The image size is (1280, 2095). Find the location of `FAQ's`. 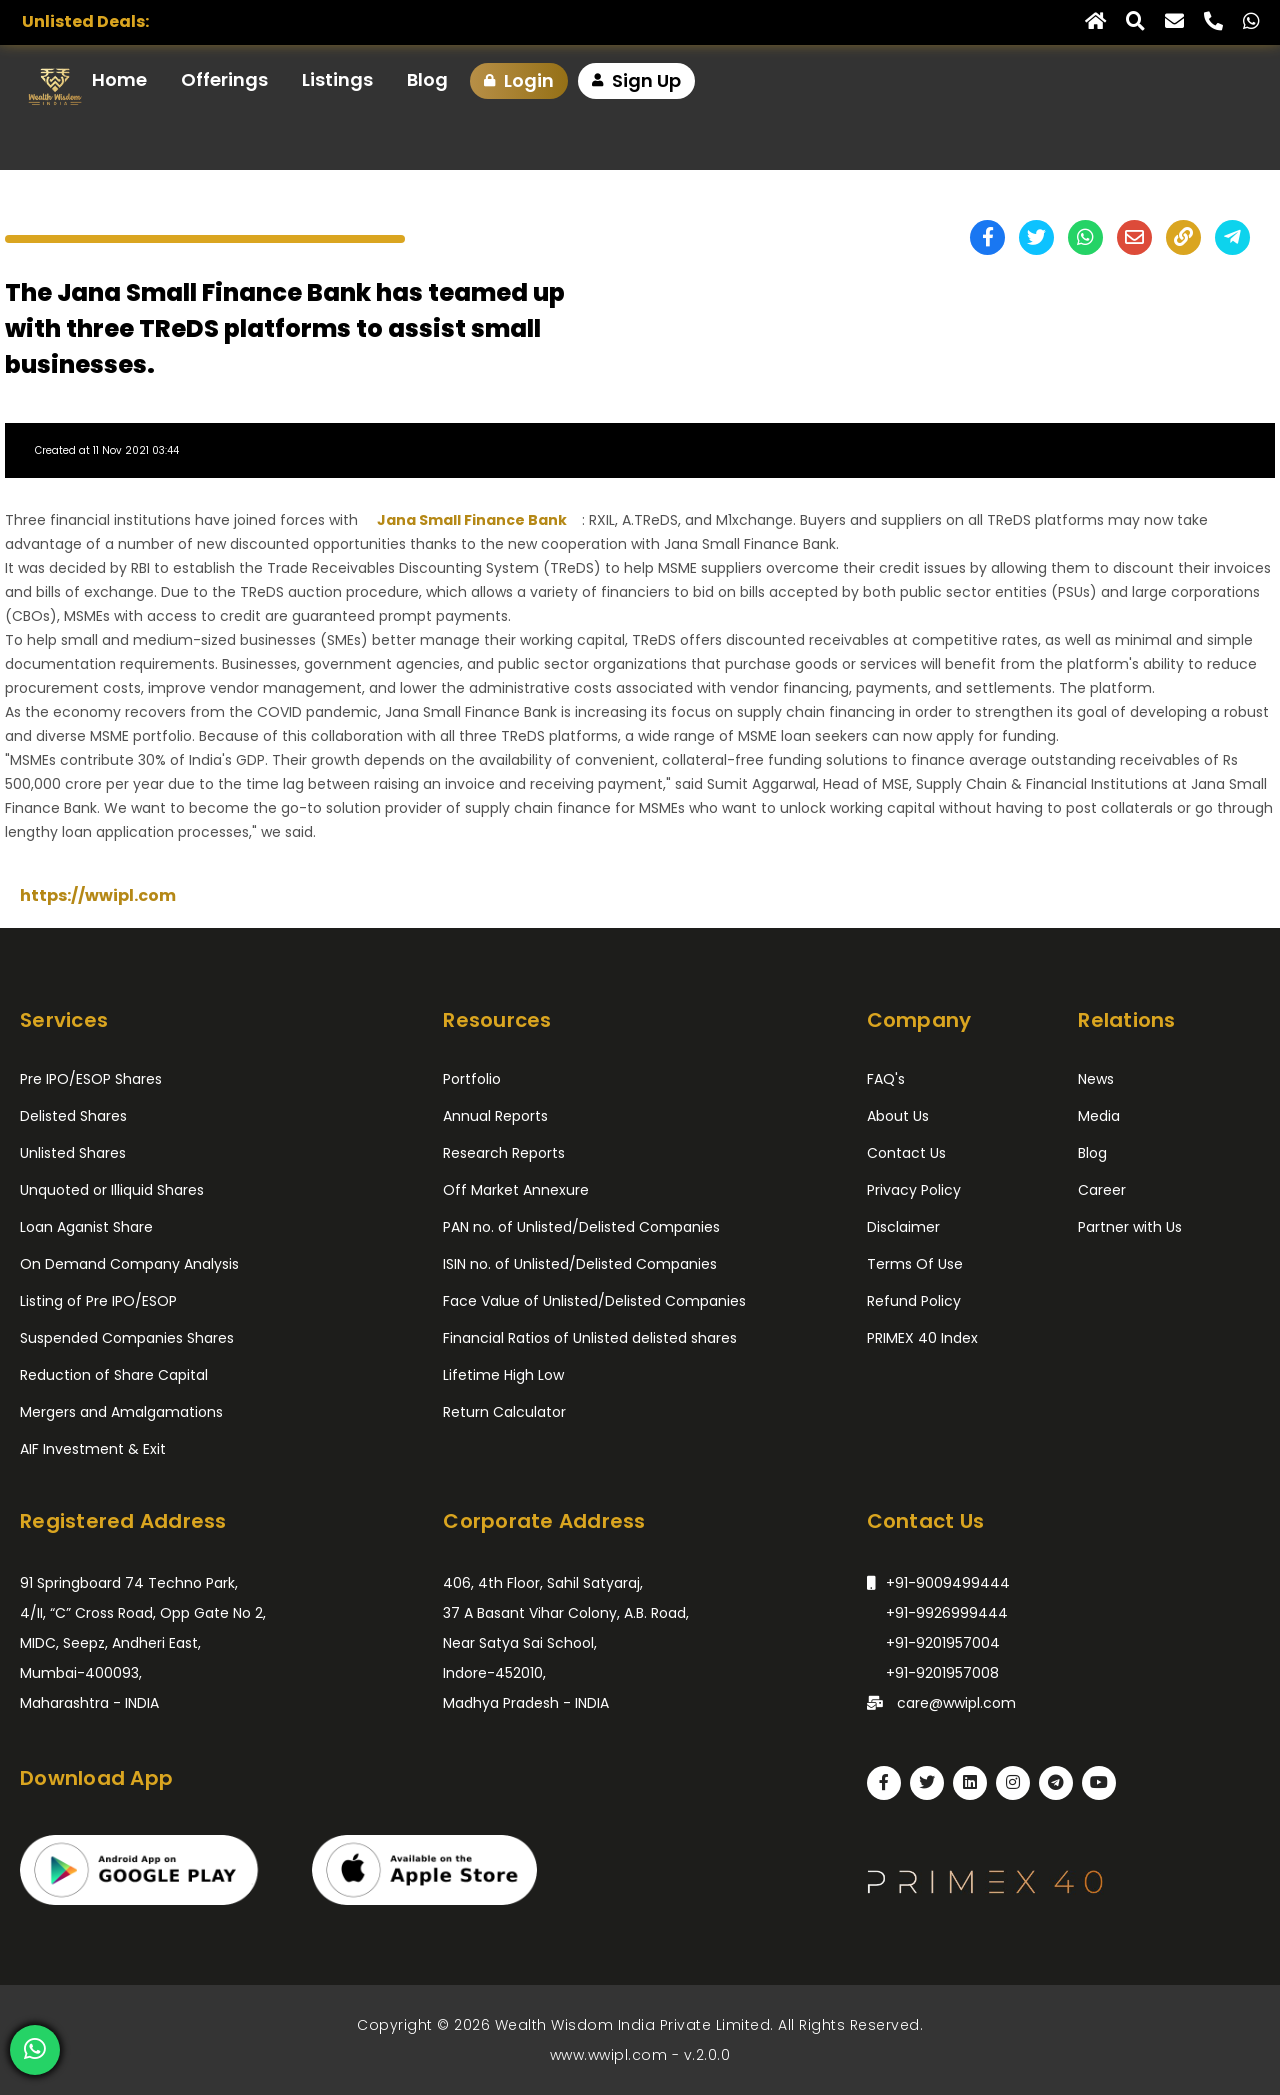

FAQ's is located at coordinates (886, 1079).